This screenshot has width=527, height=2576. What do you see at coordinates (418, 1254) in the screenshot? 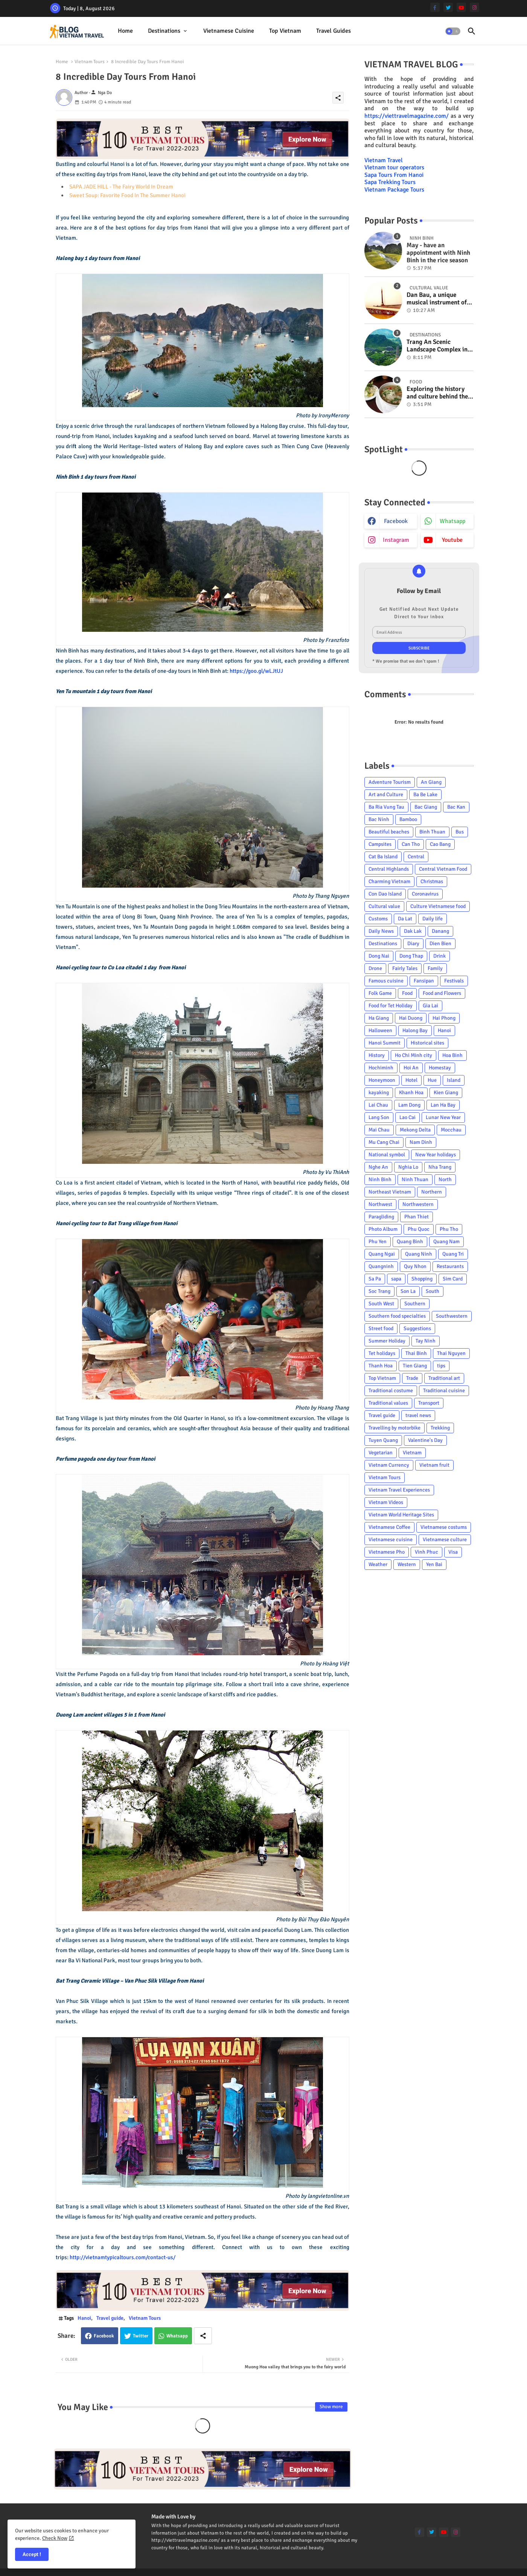
I see `Quang Ninh` at bounding box center [418, 1254].